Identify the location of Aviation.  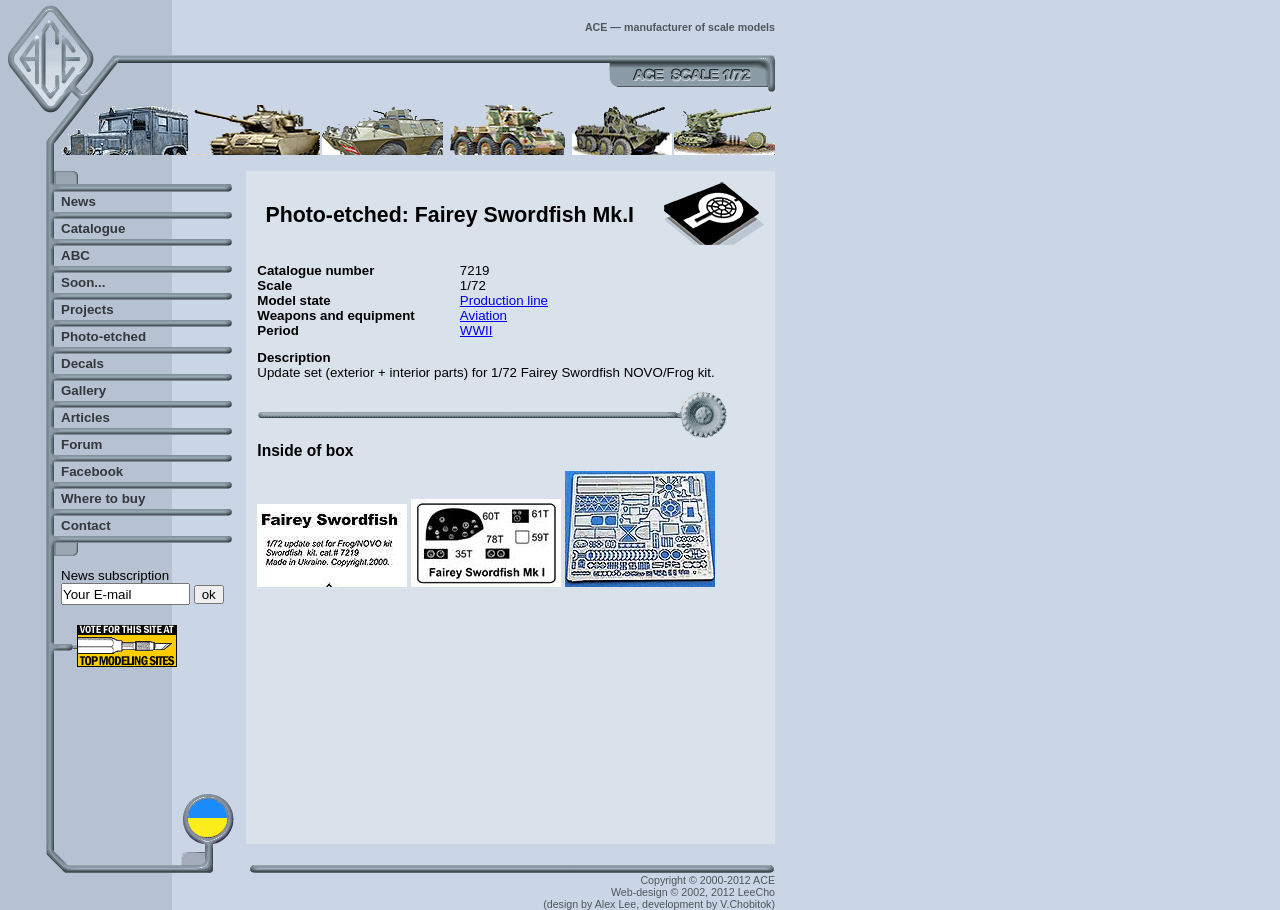
(483, 315).